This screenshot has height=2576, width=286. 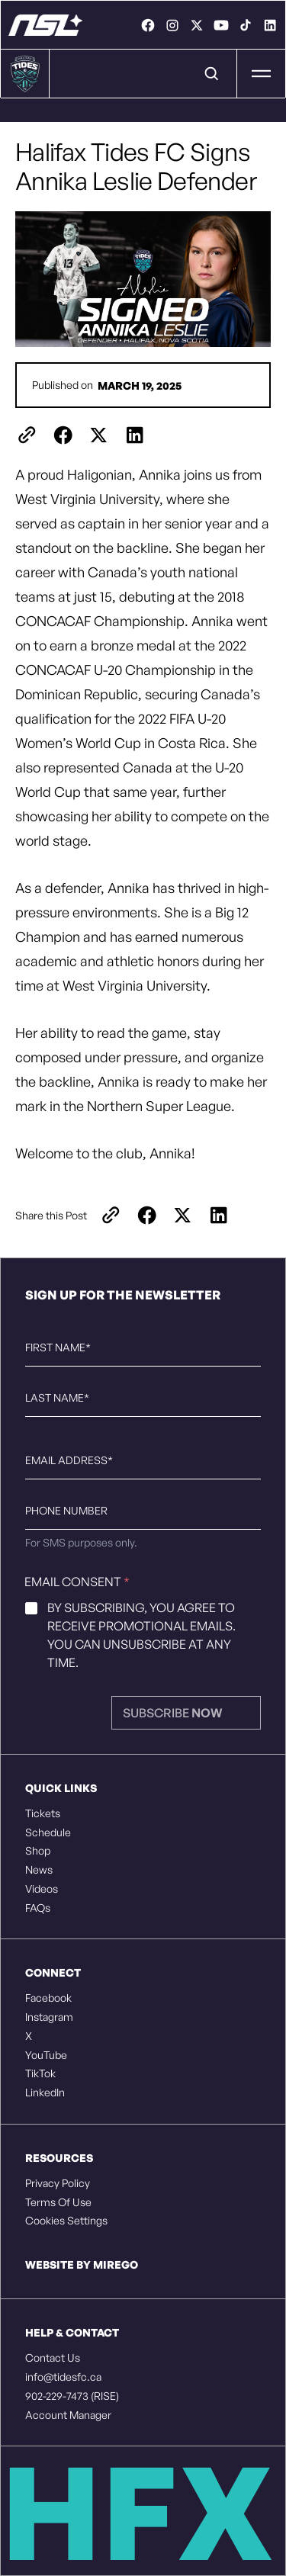 What do you see at coordinates (63, 2377) in the screenshot?
I see `info@tidesfc.ca [listitem]` at bounding box center [63, 2377].